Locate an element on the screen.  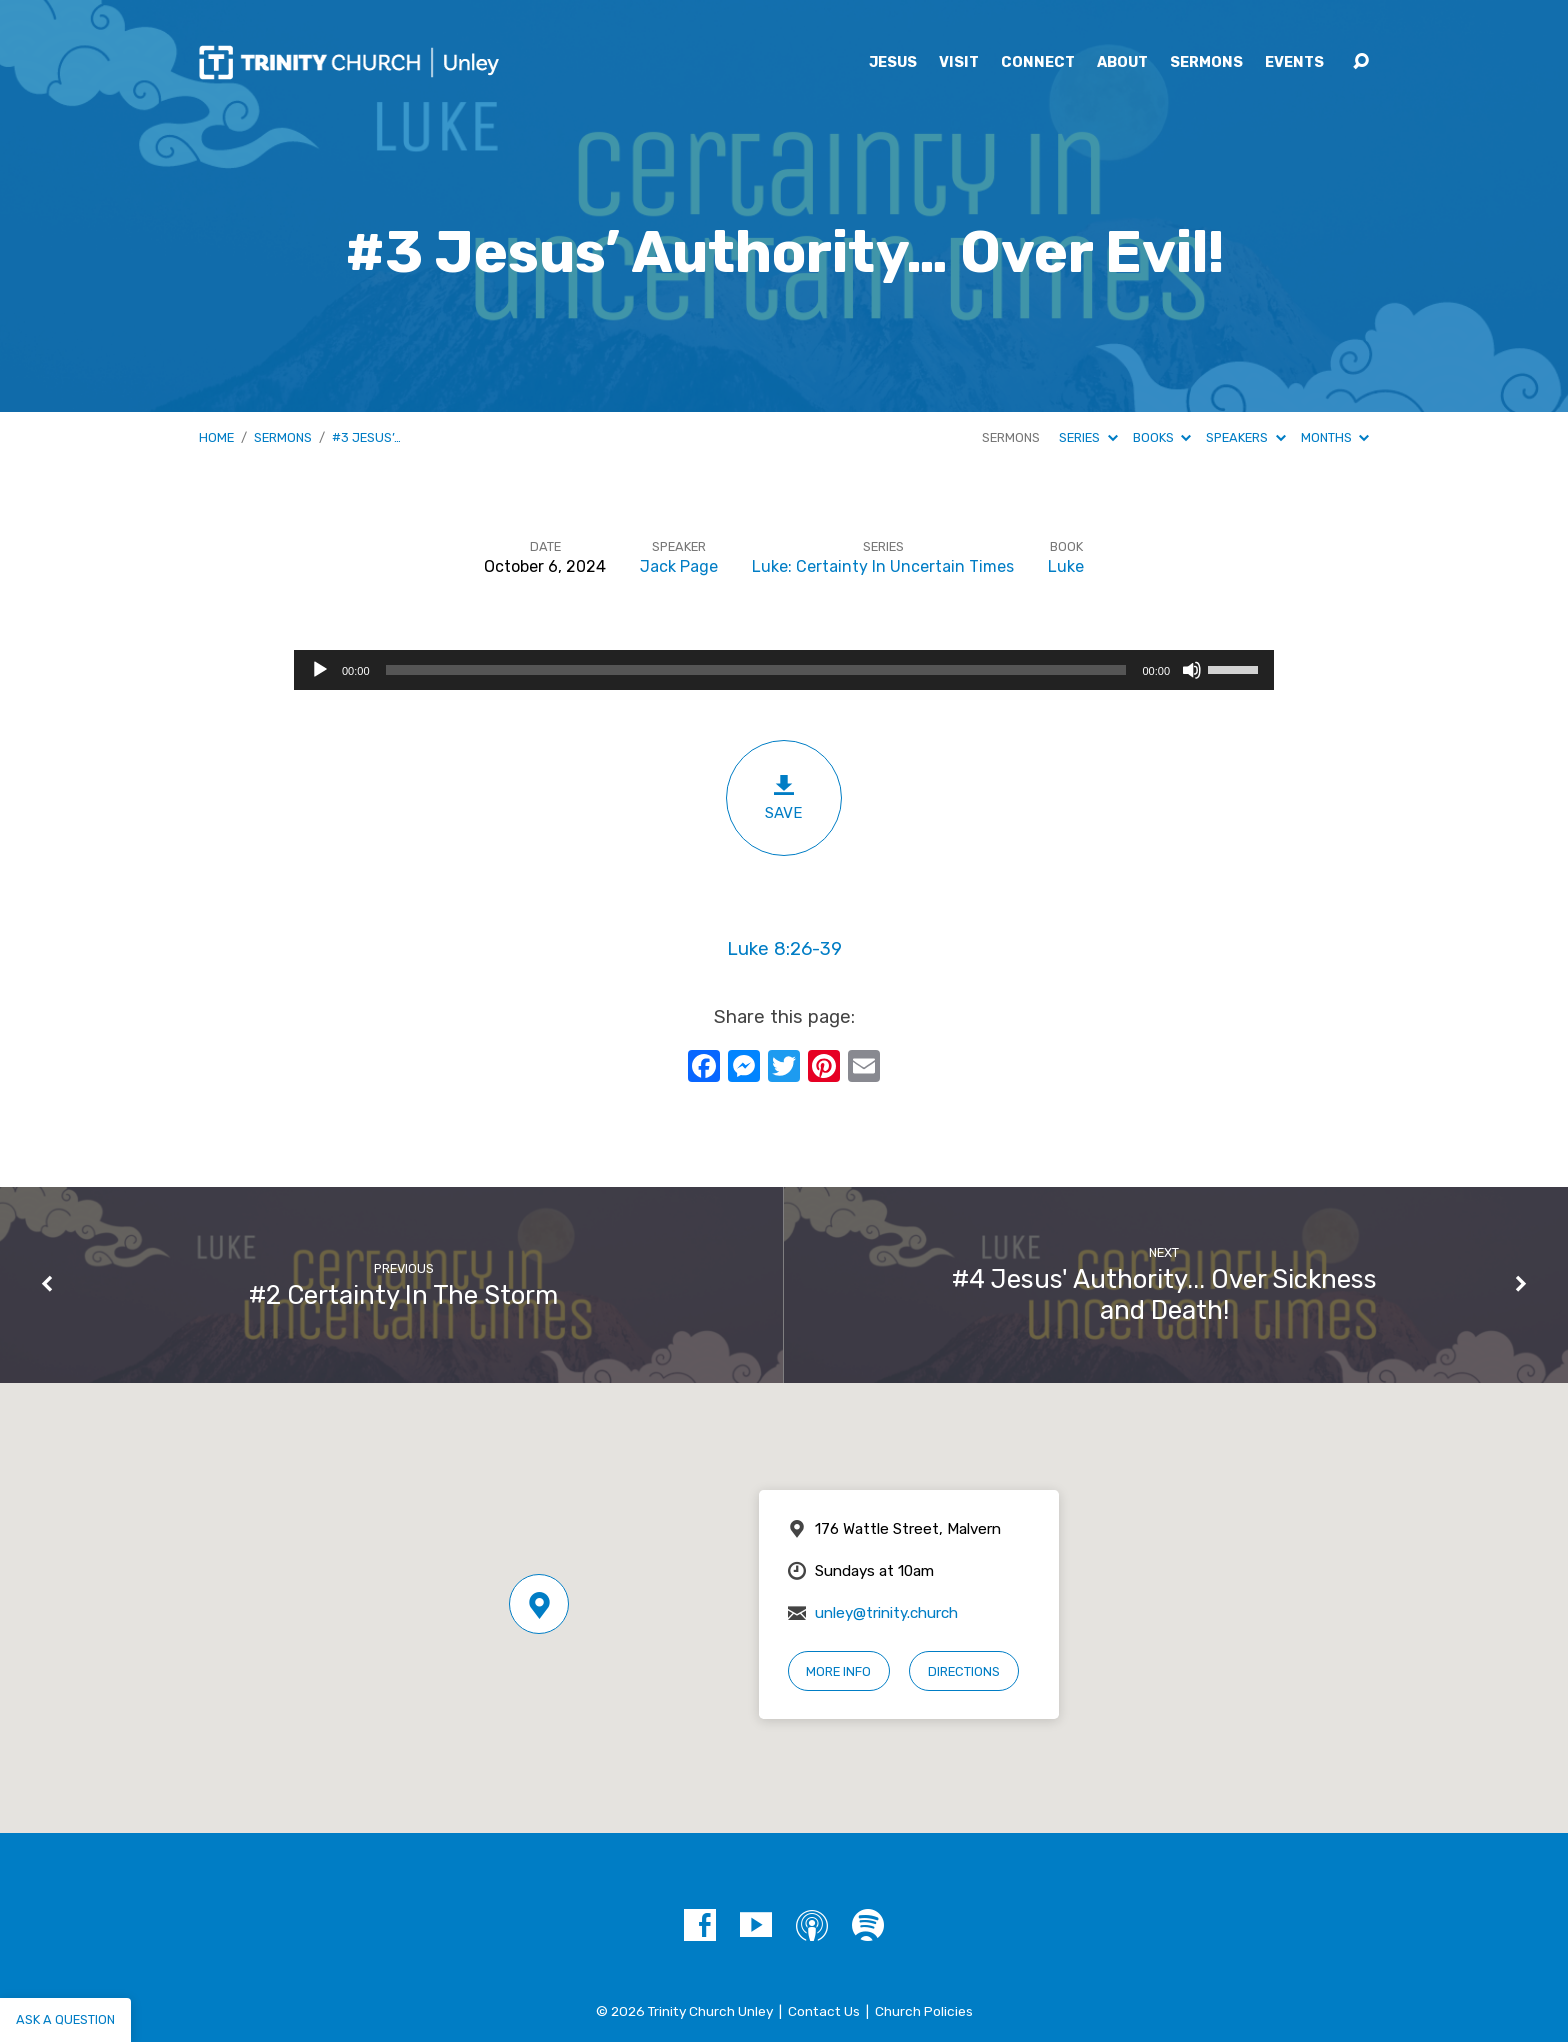
[Mute] is located at coordinates (1192, 670).